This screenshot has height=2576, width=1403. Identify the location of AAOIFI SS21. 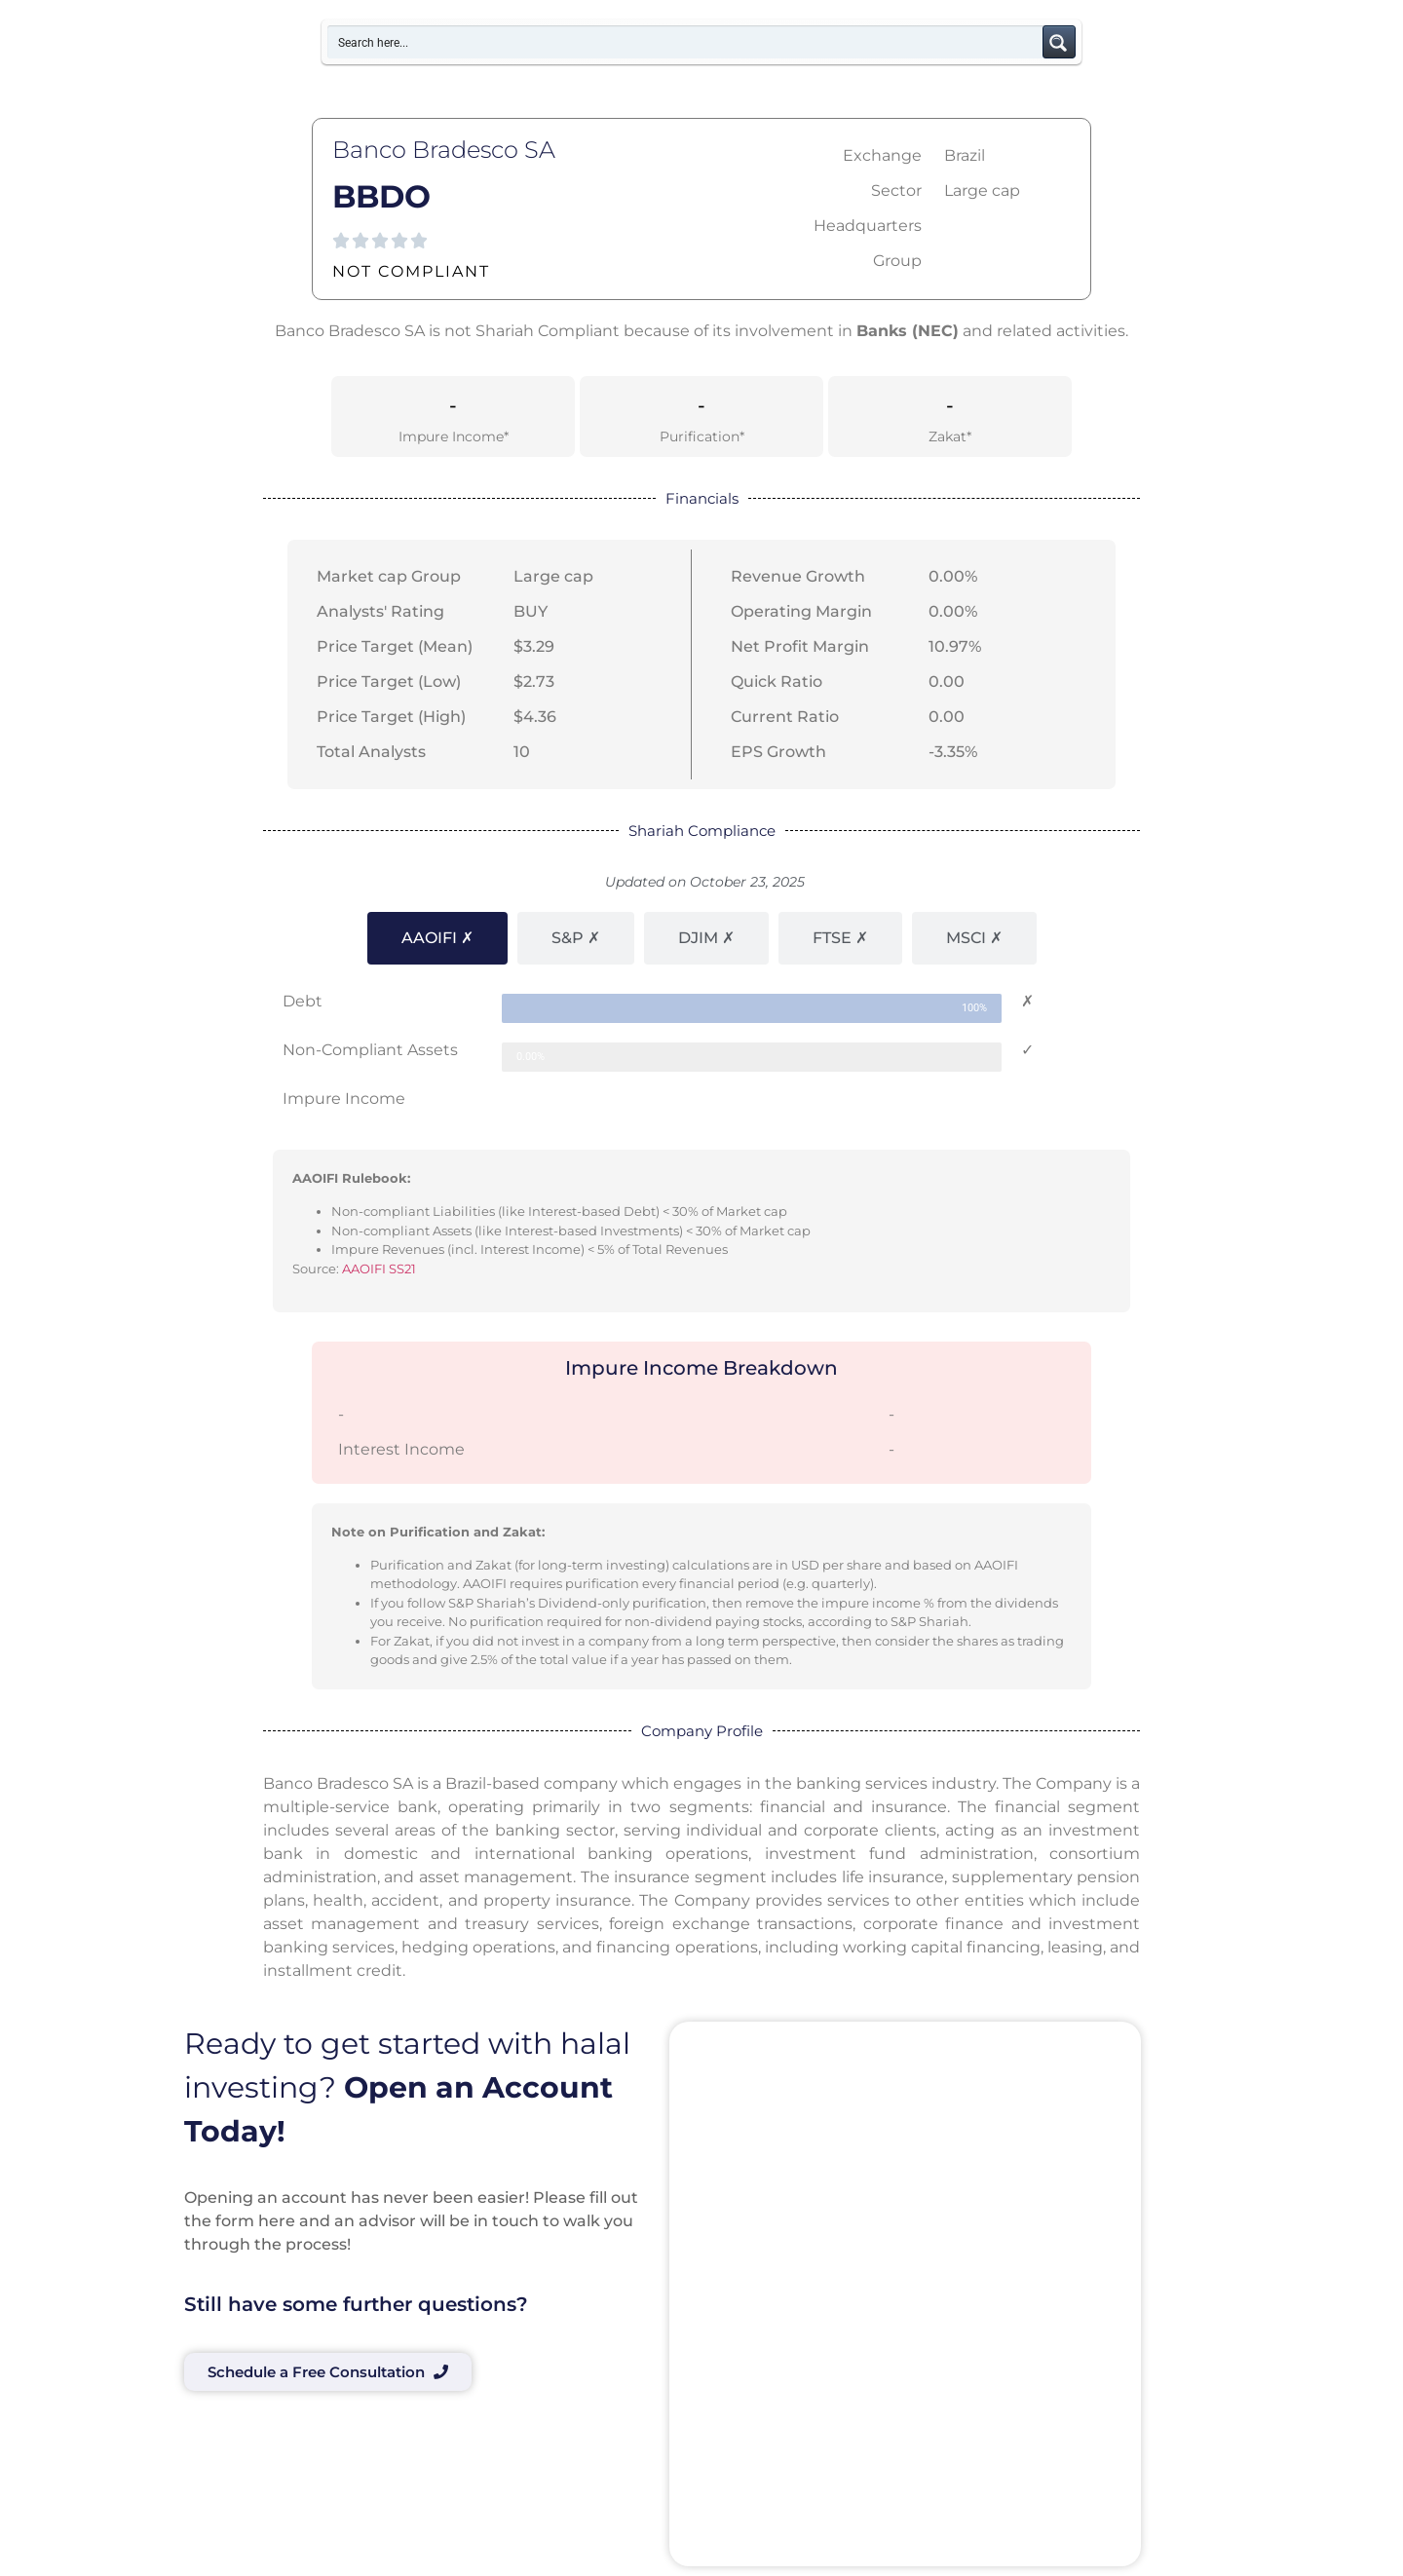
(379, 1268).